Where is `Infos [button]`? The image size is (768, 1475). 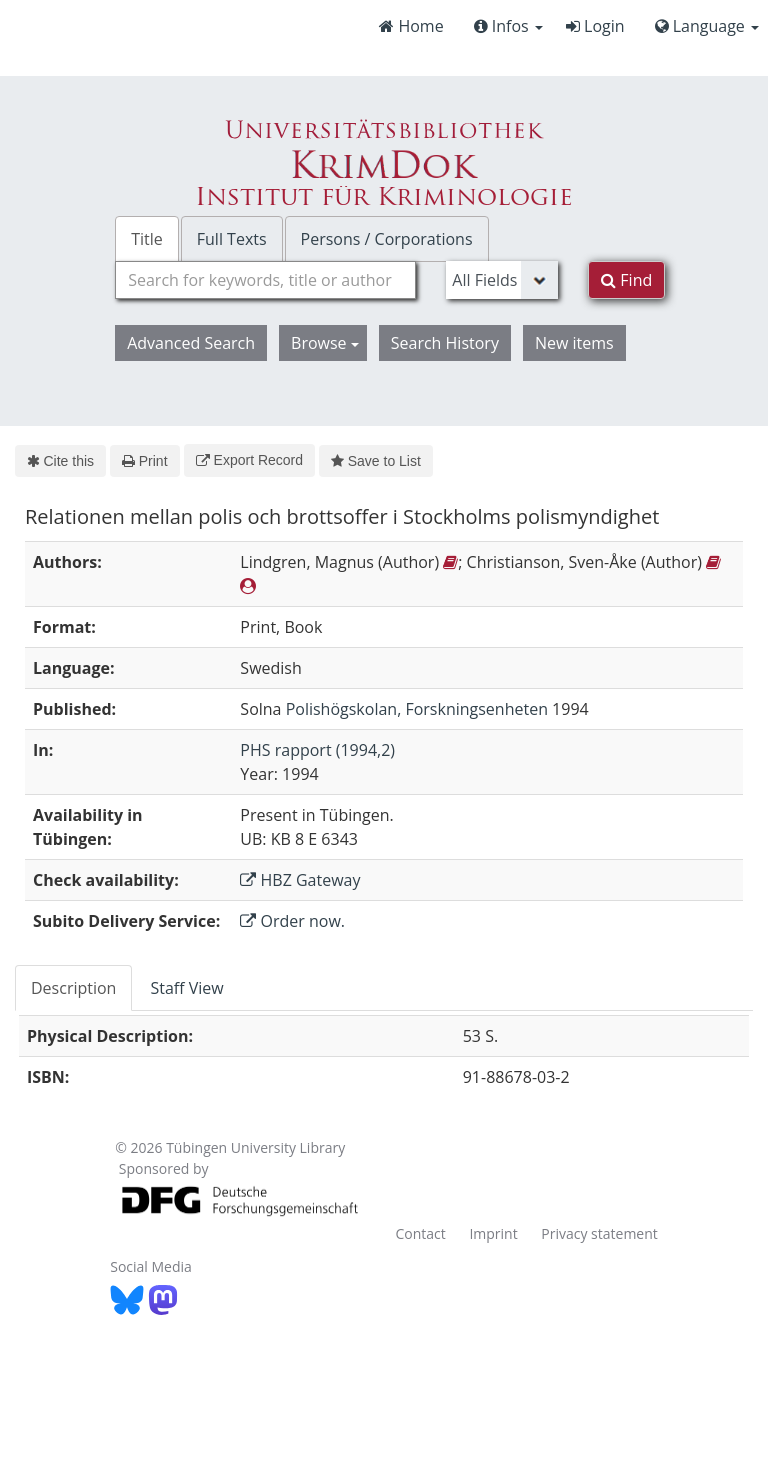 Infos [button] is located at coordinates (508, 26).